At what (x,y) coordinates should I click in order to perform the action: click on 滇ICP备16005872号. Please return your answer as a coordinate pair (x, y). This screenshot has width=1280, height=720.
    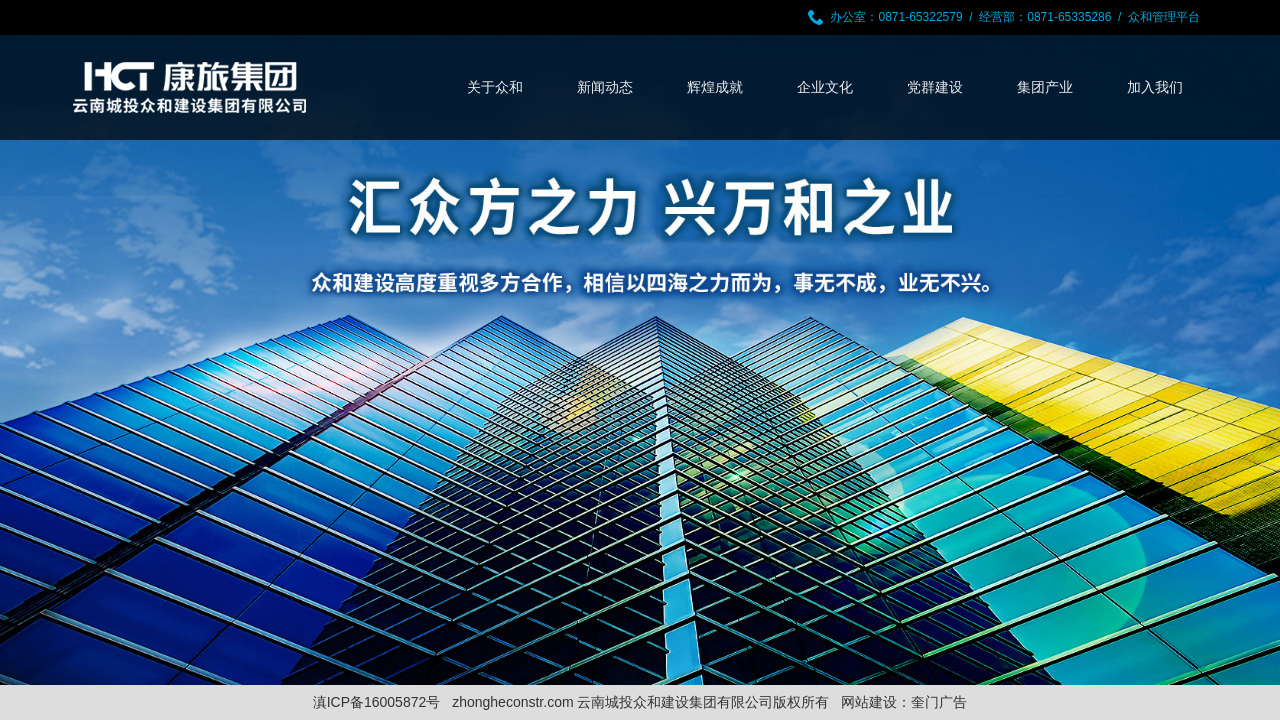
    Looking at the image, I should click on (377, 702).